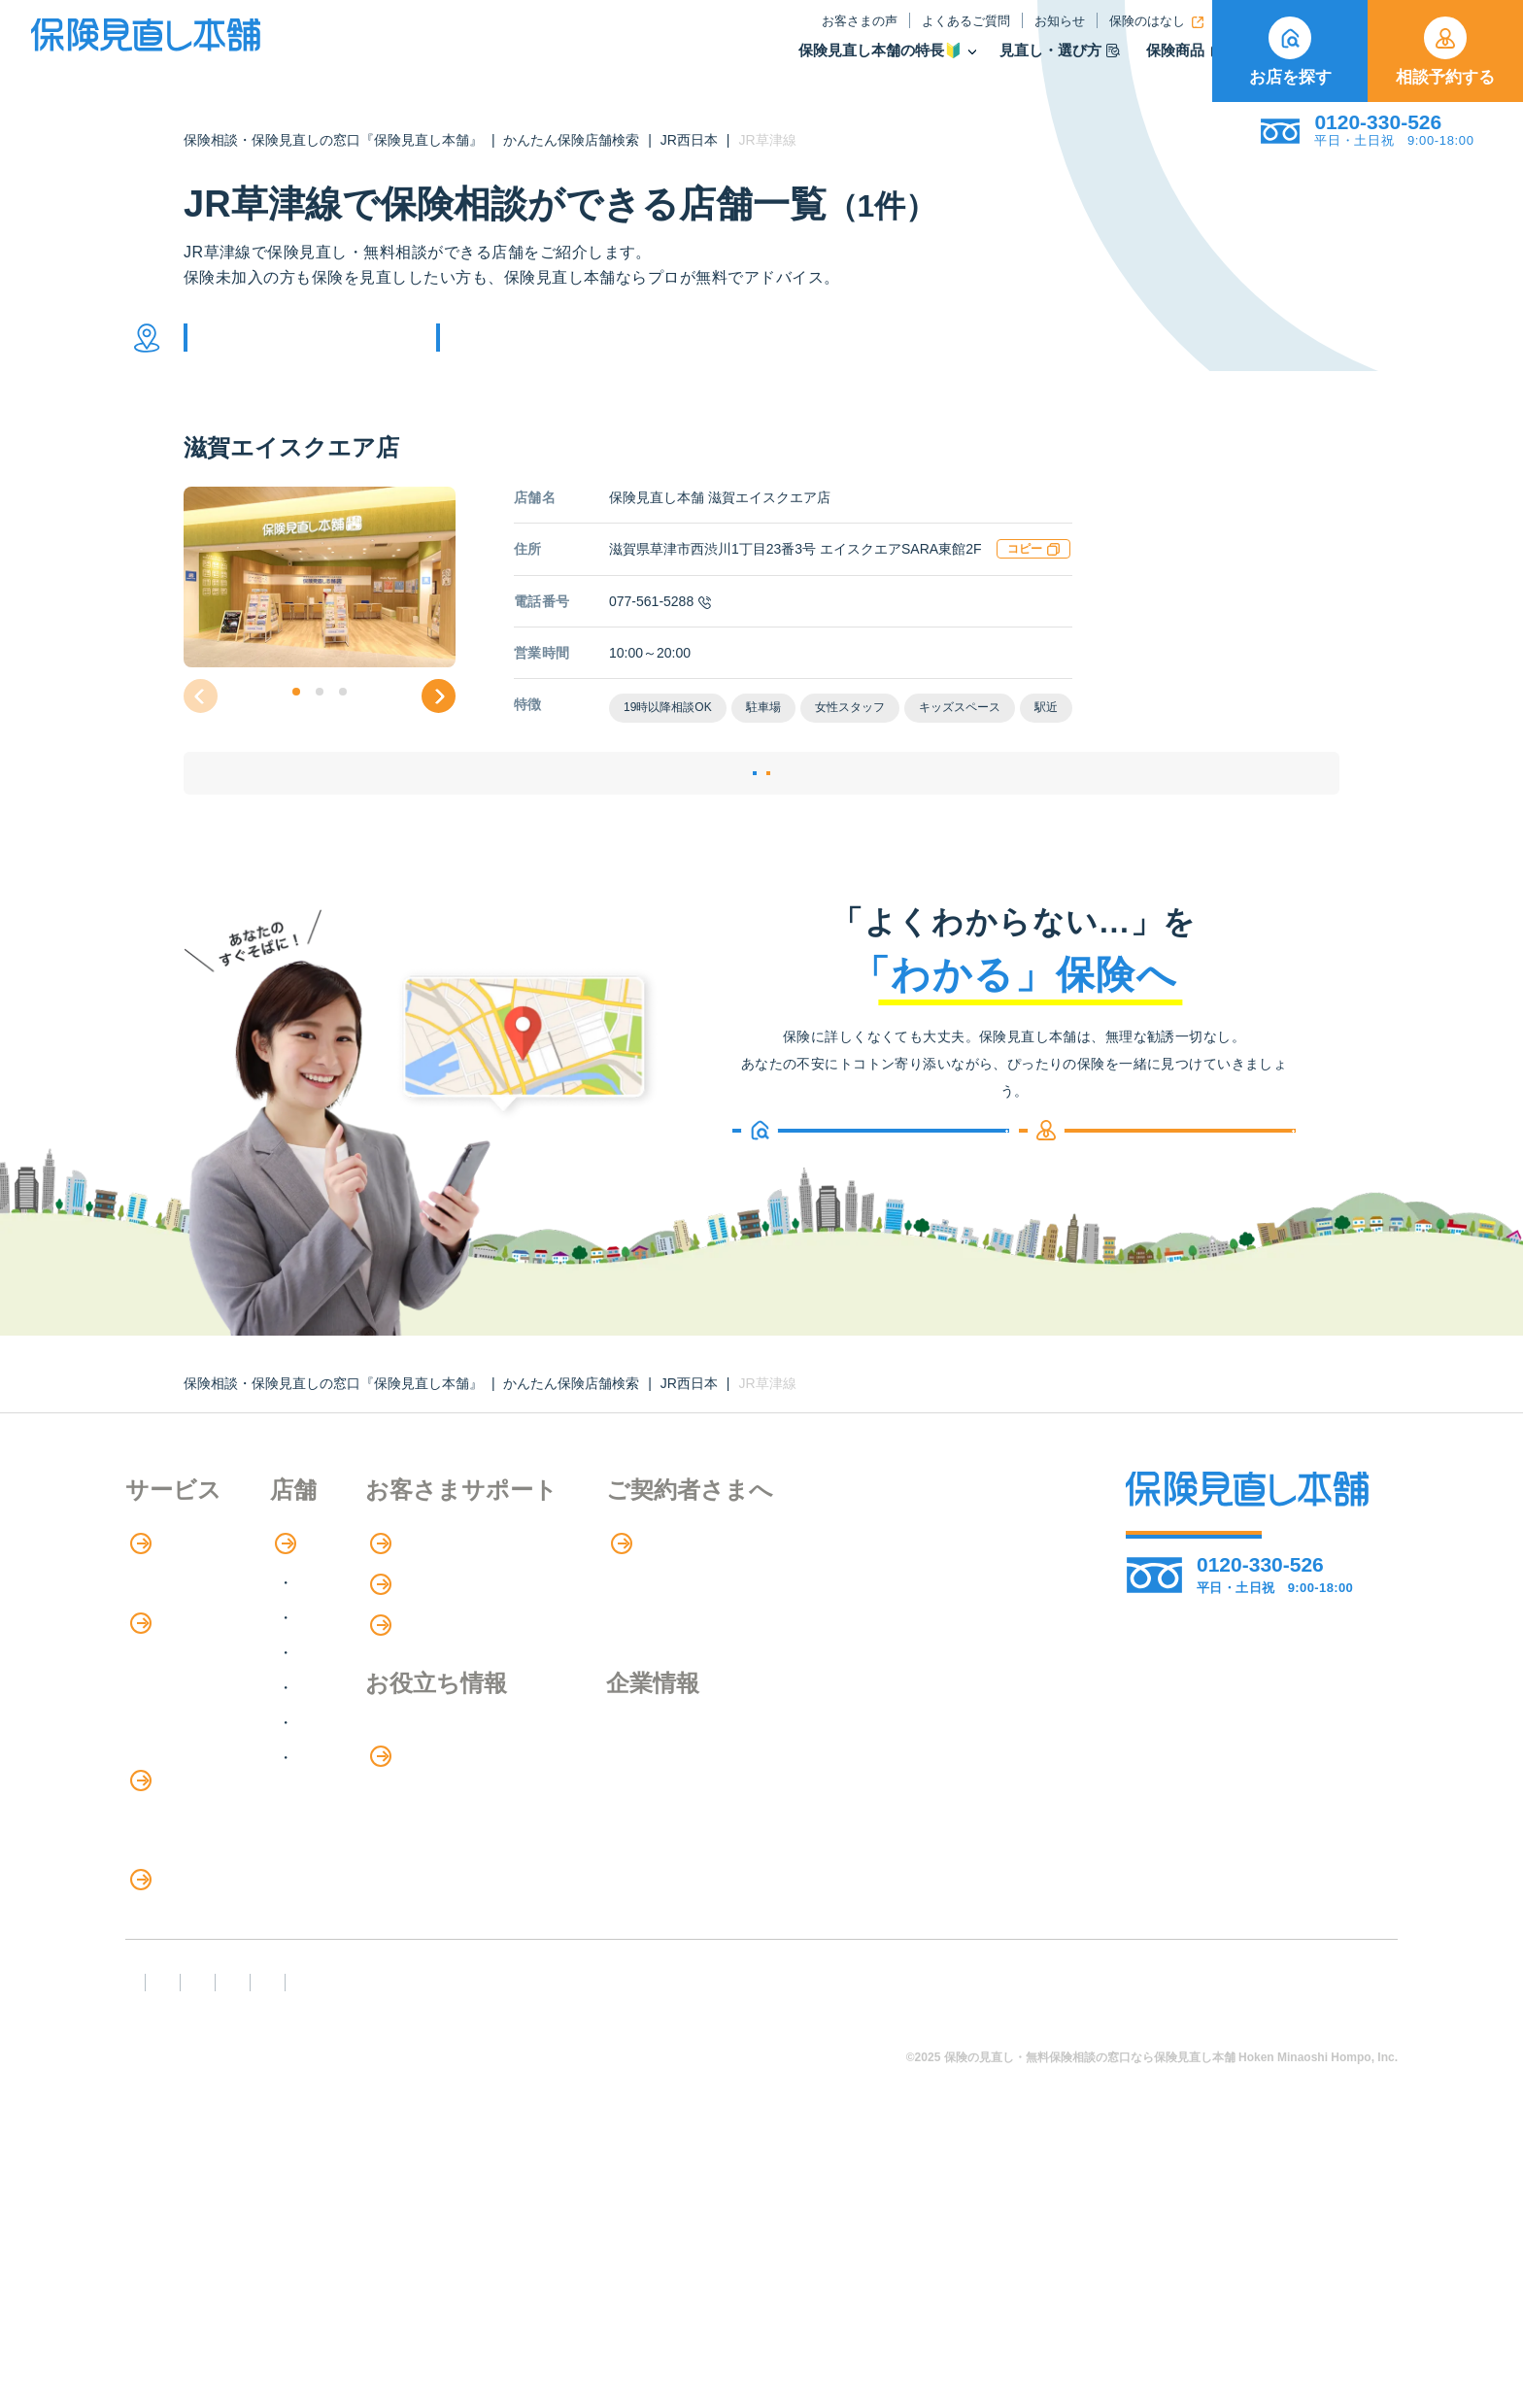 Image resolution: width=1523 pixels, height=2408 pixels. Describe the element at coordinates (1290, 51) in the screenshot. I see `お店を探す` at that location.